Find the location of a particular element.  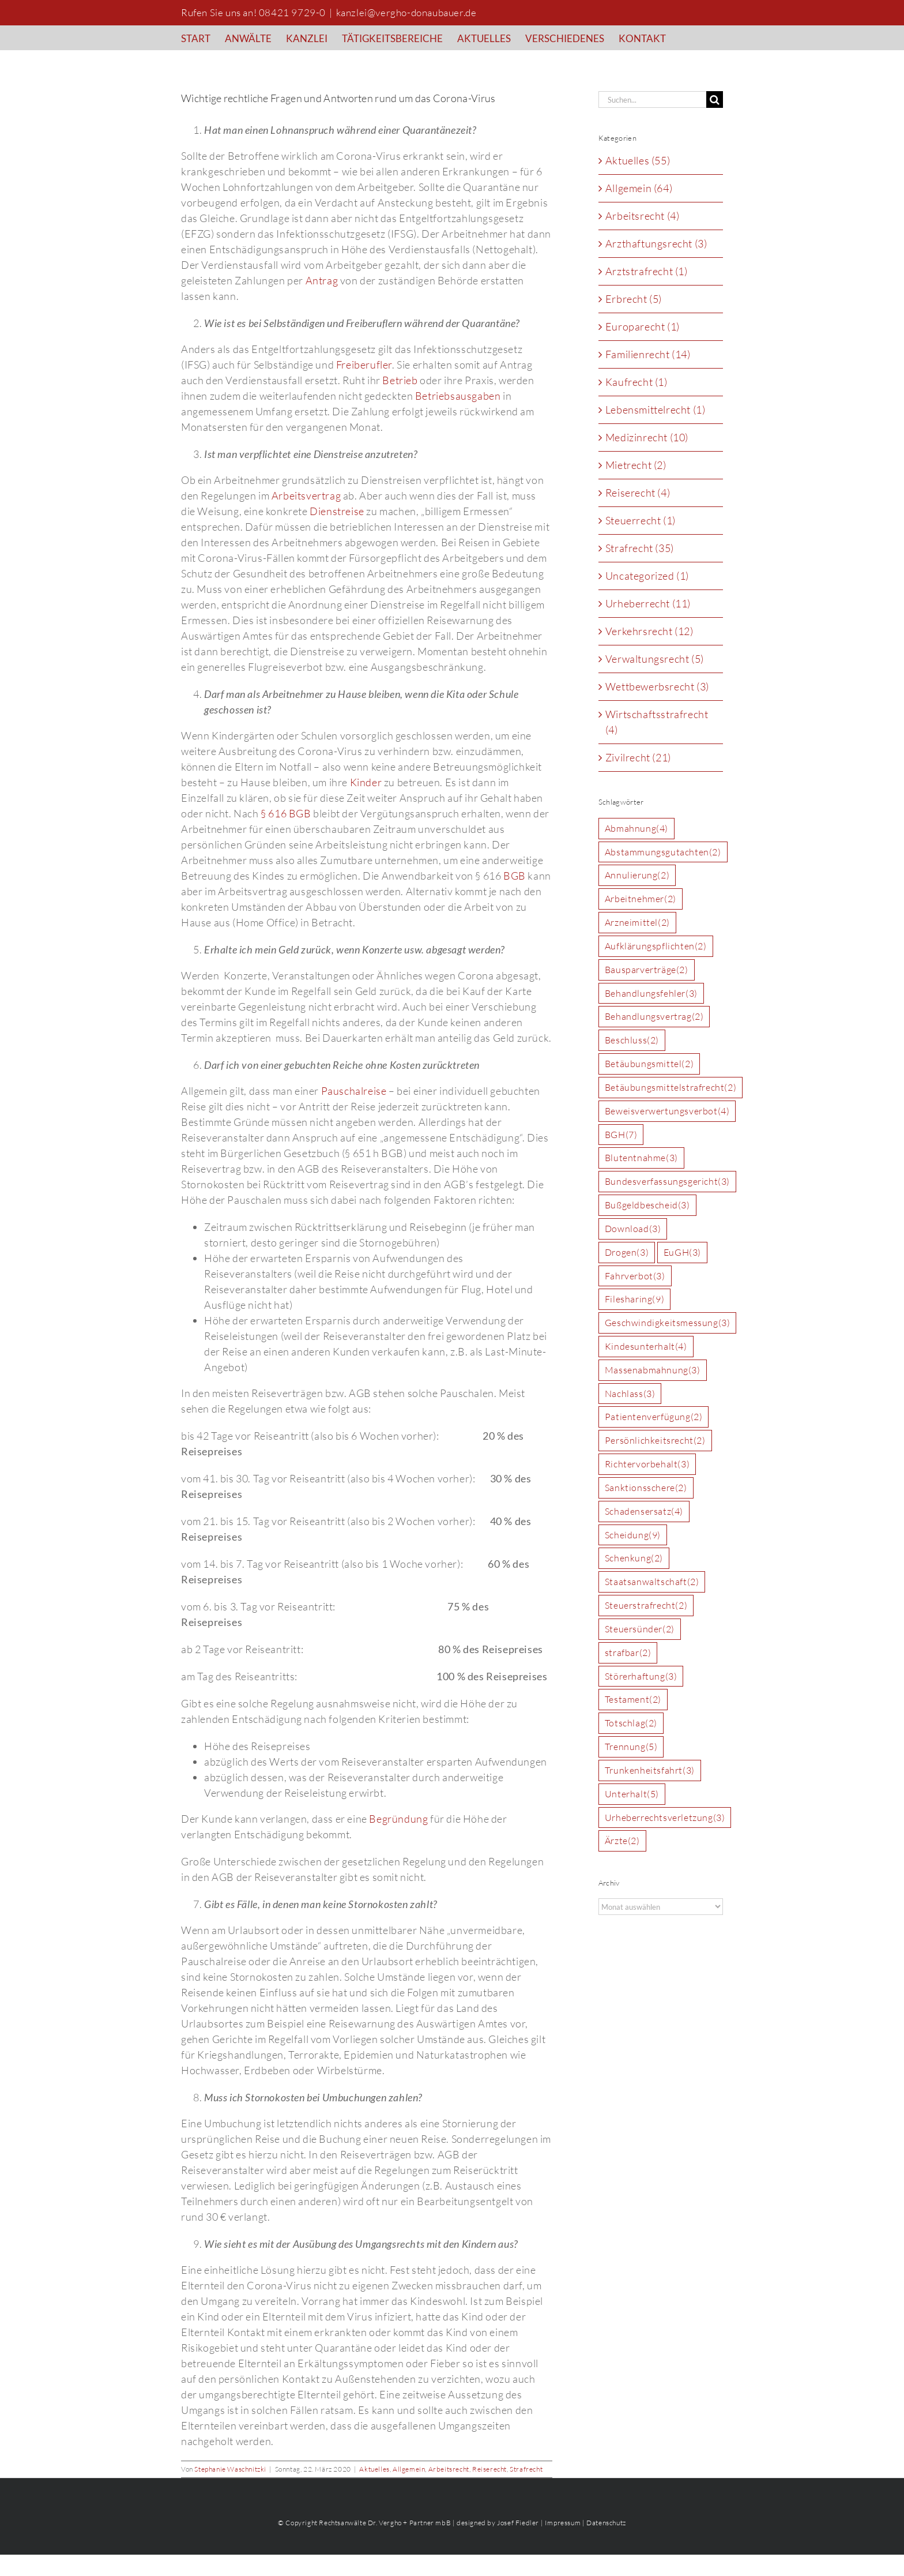

Kinder is located at coordinates (366, 782).